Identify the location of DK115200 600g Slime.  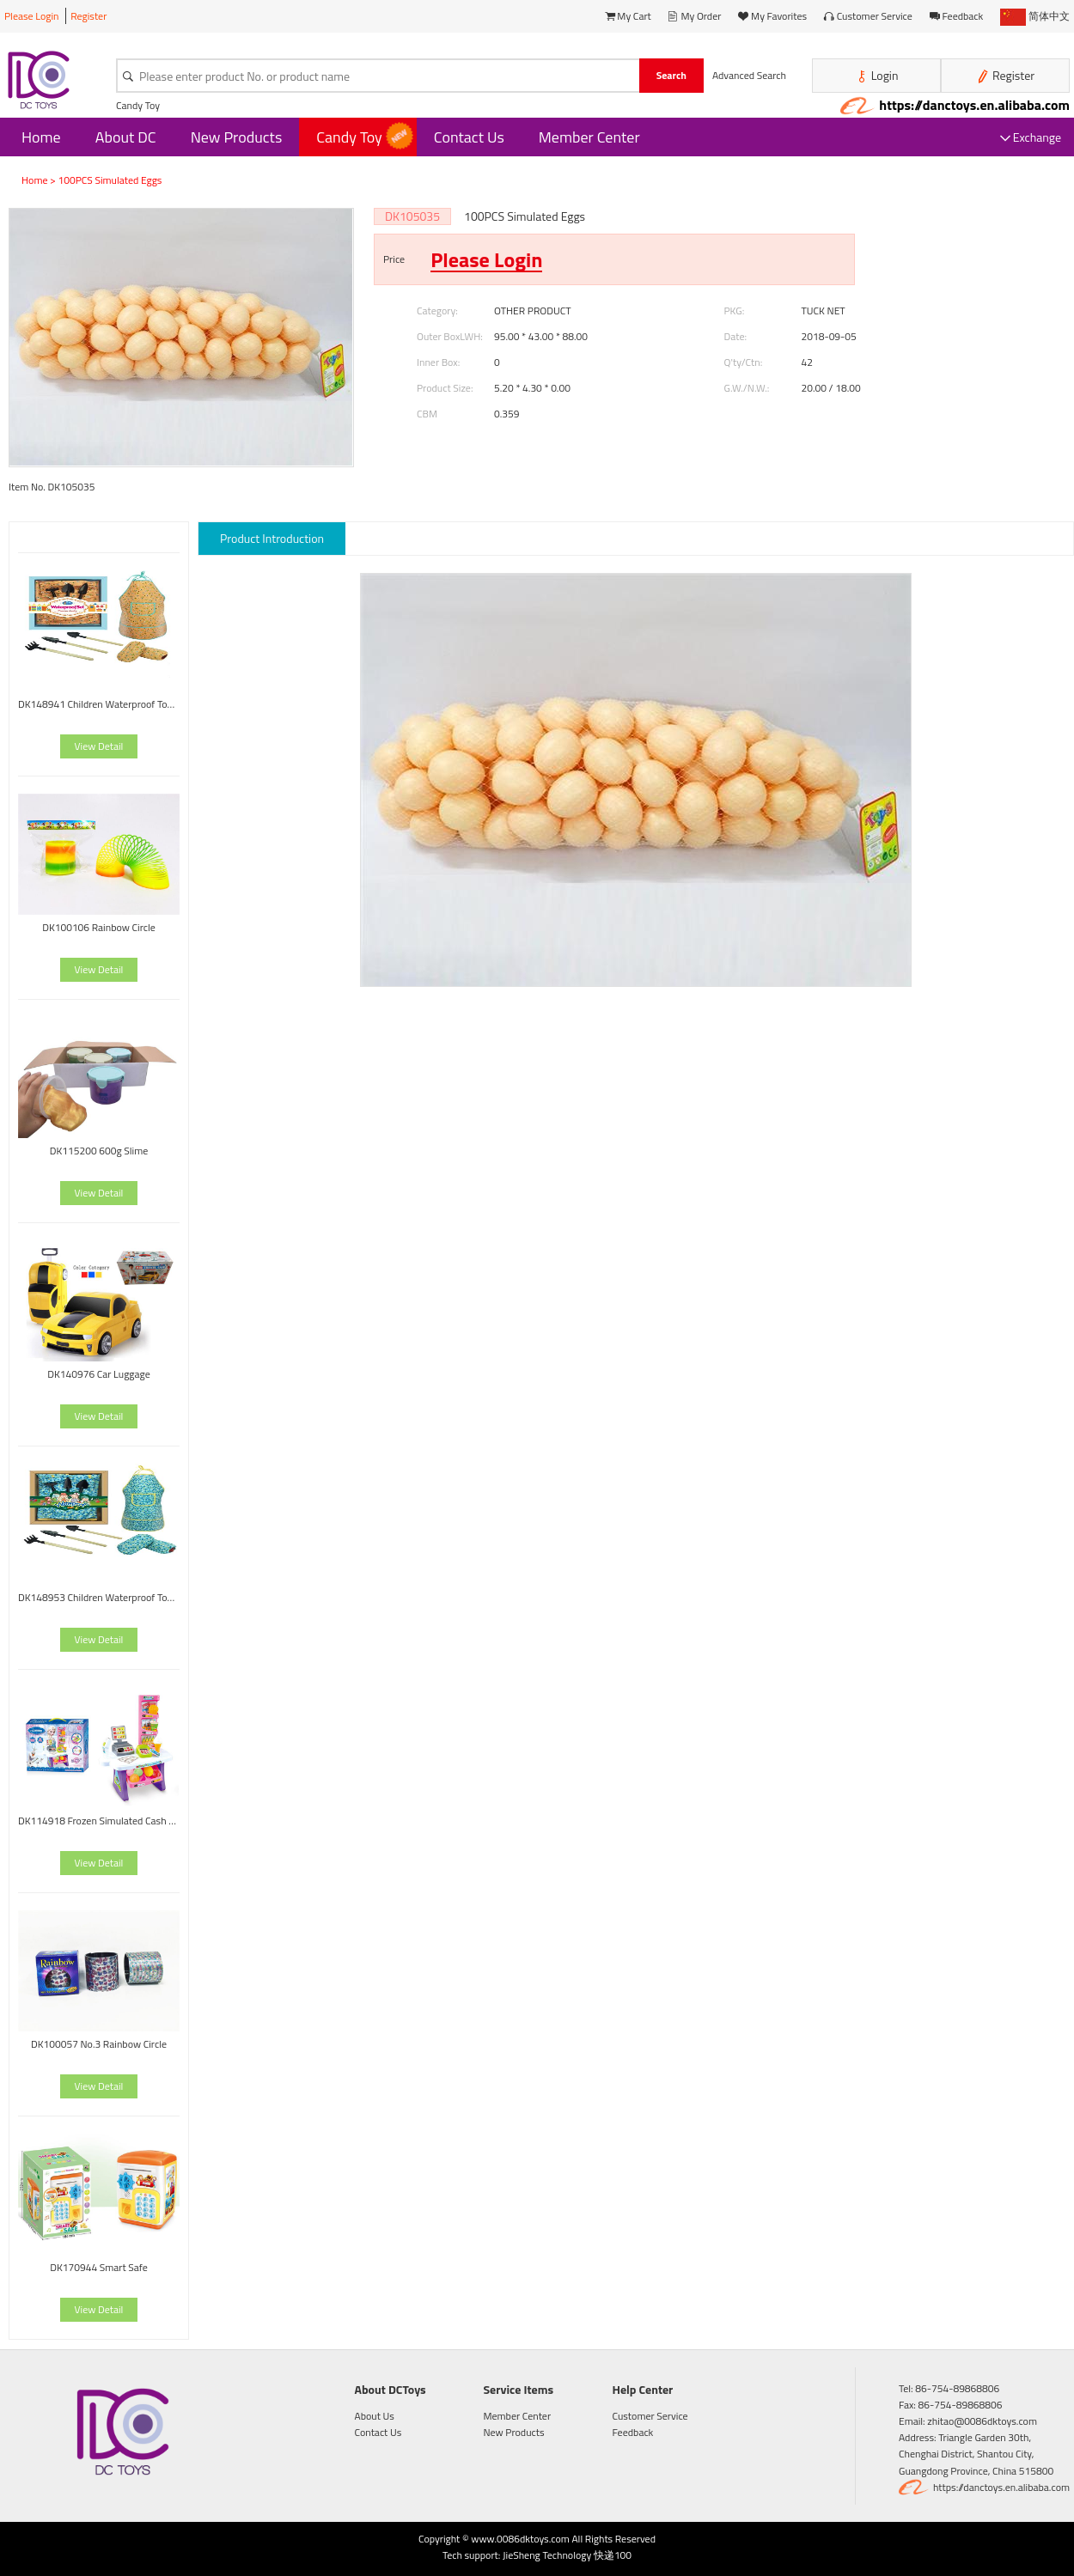
(99, 1150).